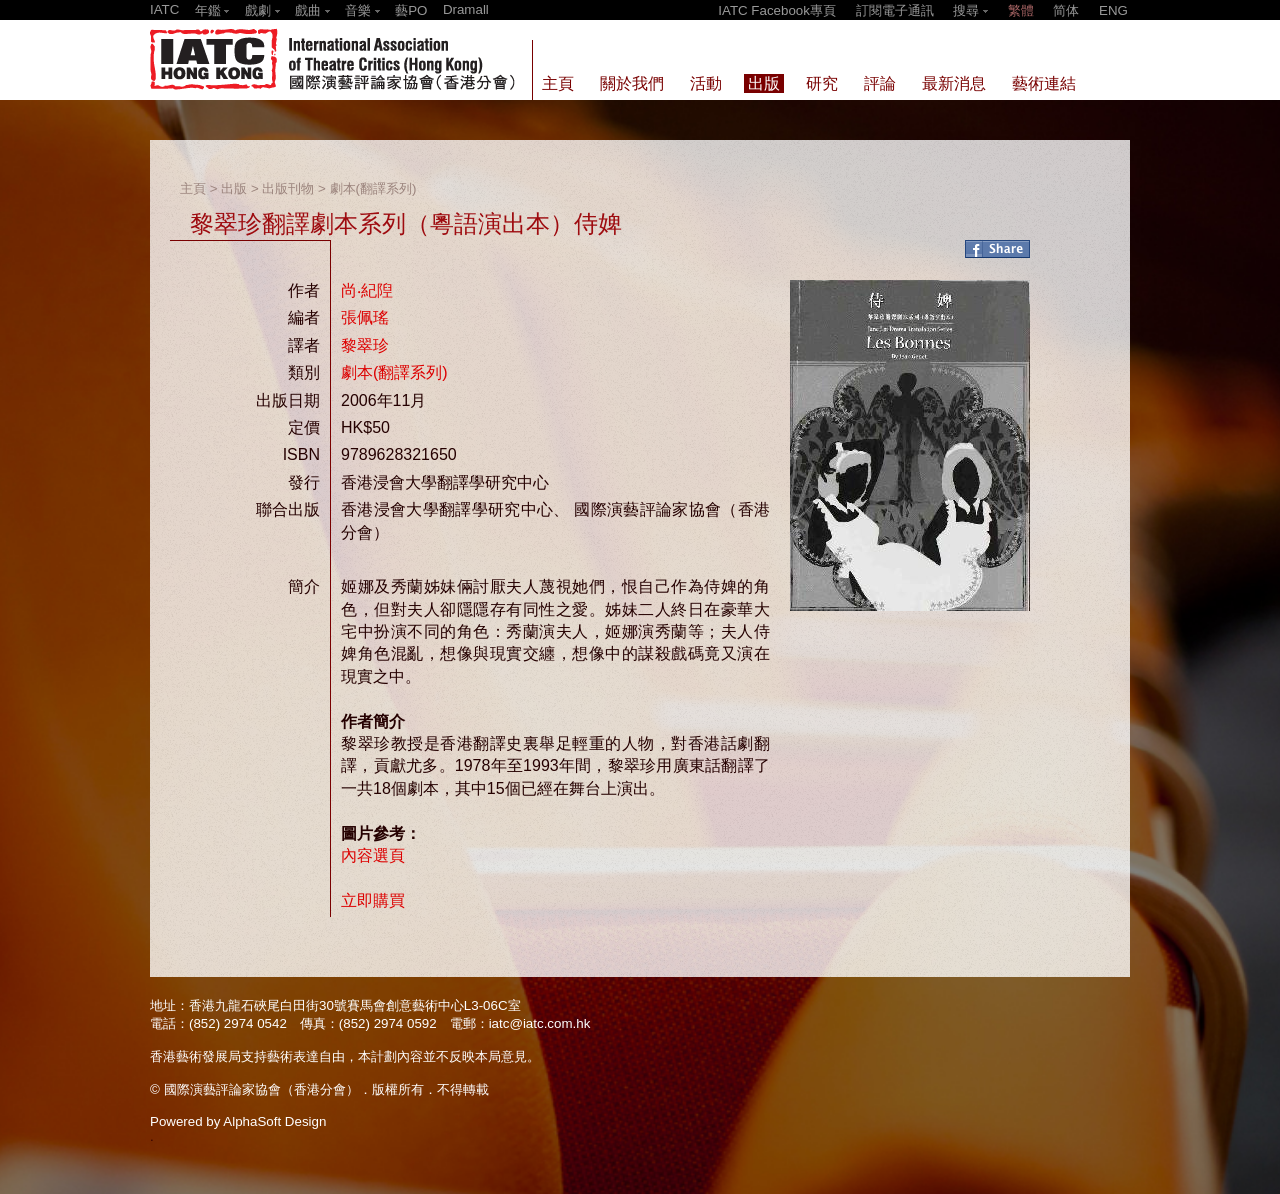 Image resolution: width=1280 pixels, height=1194 pixels. Describe the element at coordinates (193, 188) in the screenshot. I see `主頁` at that location.